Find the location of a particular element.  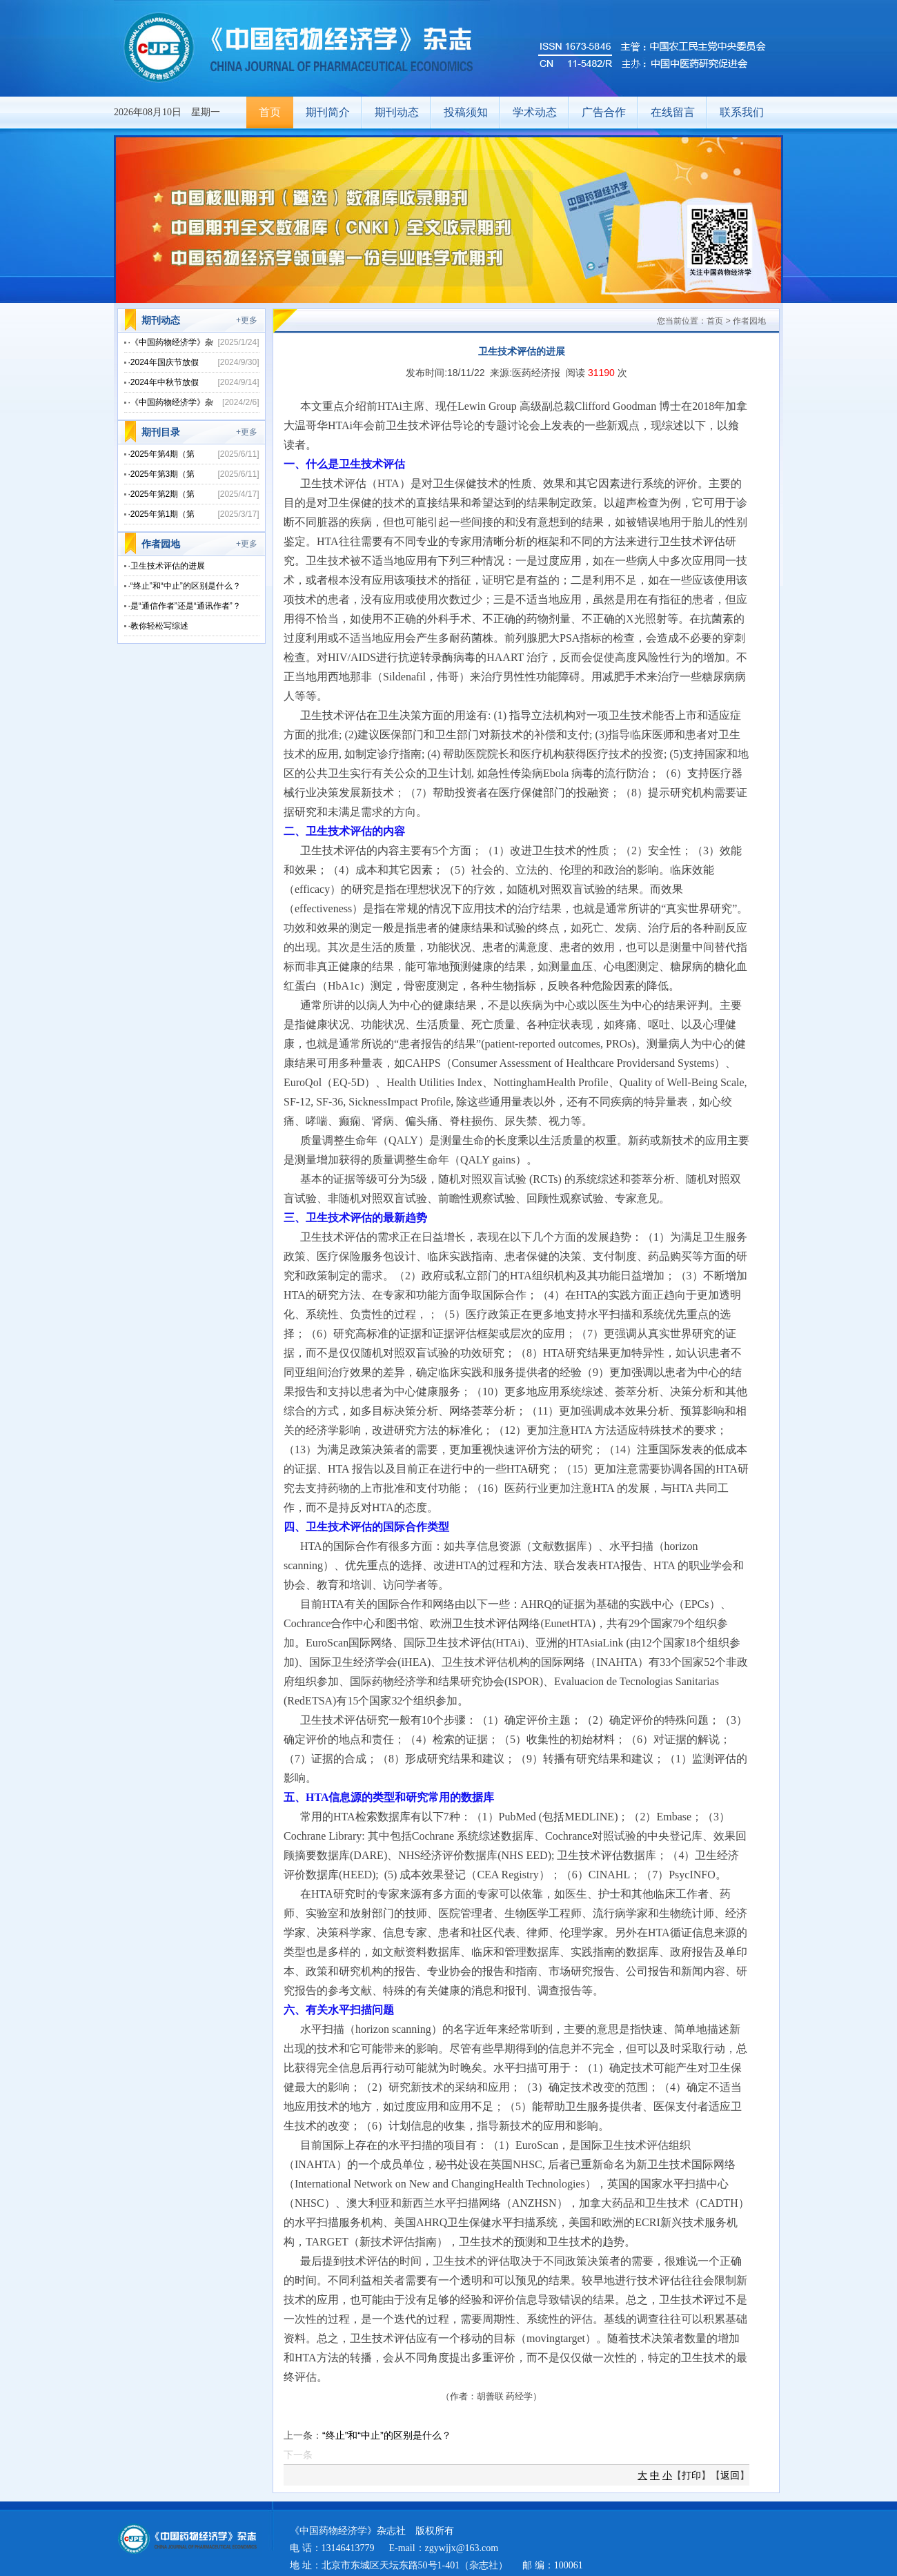

·教你轻松写综述 is located at coordinates (158, 626).